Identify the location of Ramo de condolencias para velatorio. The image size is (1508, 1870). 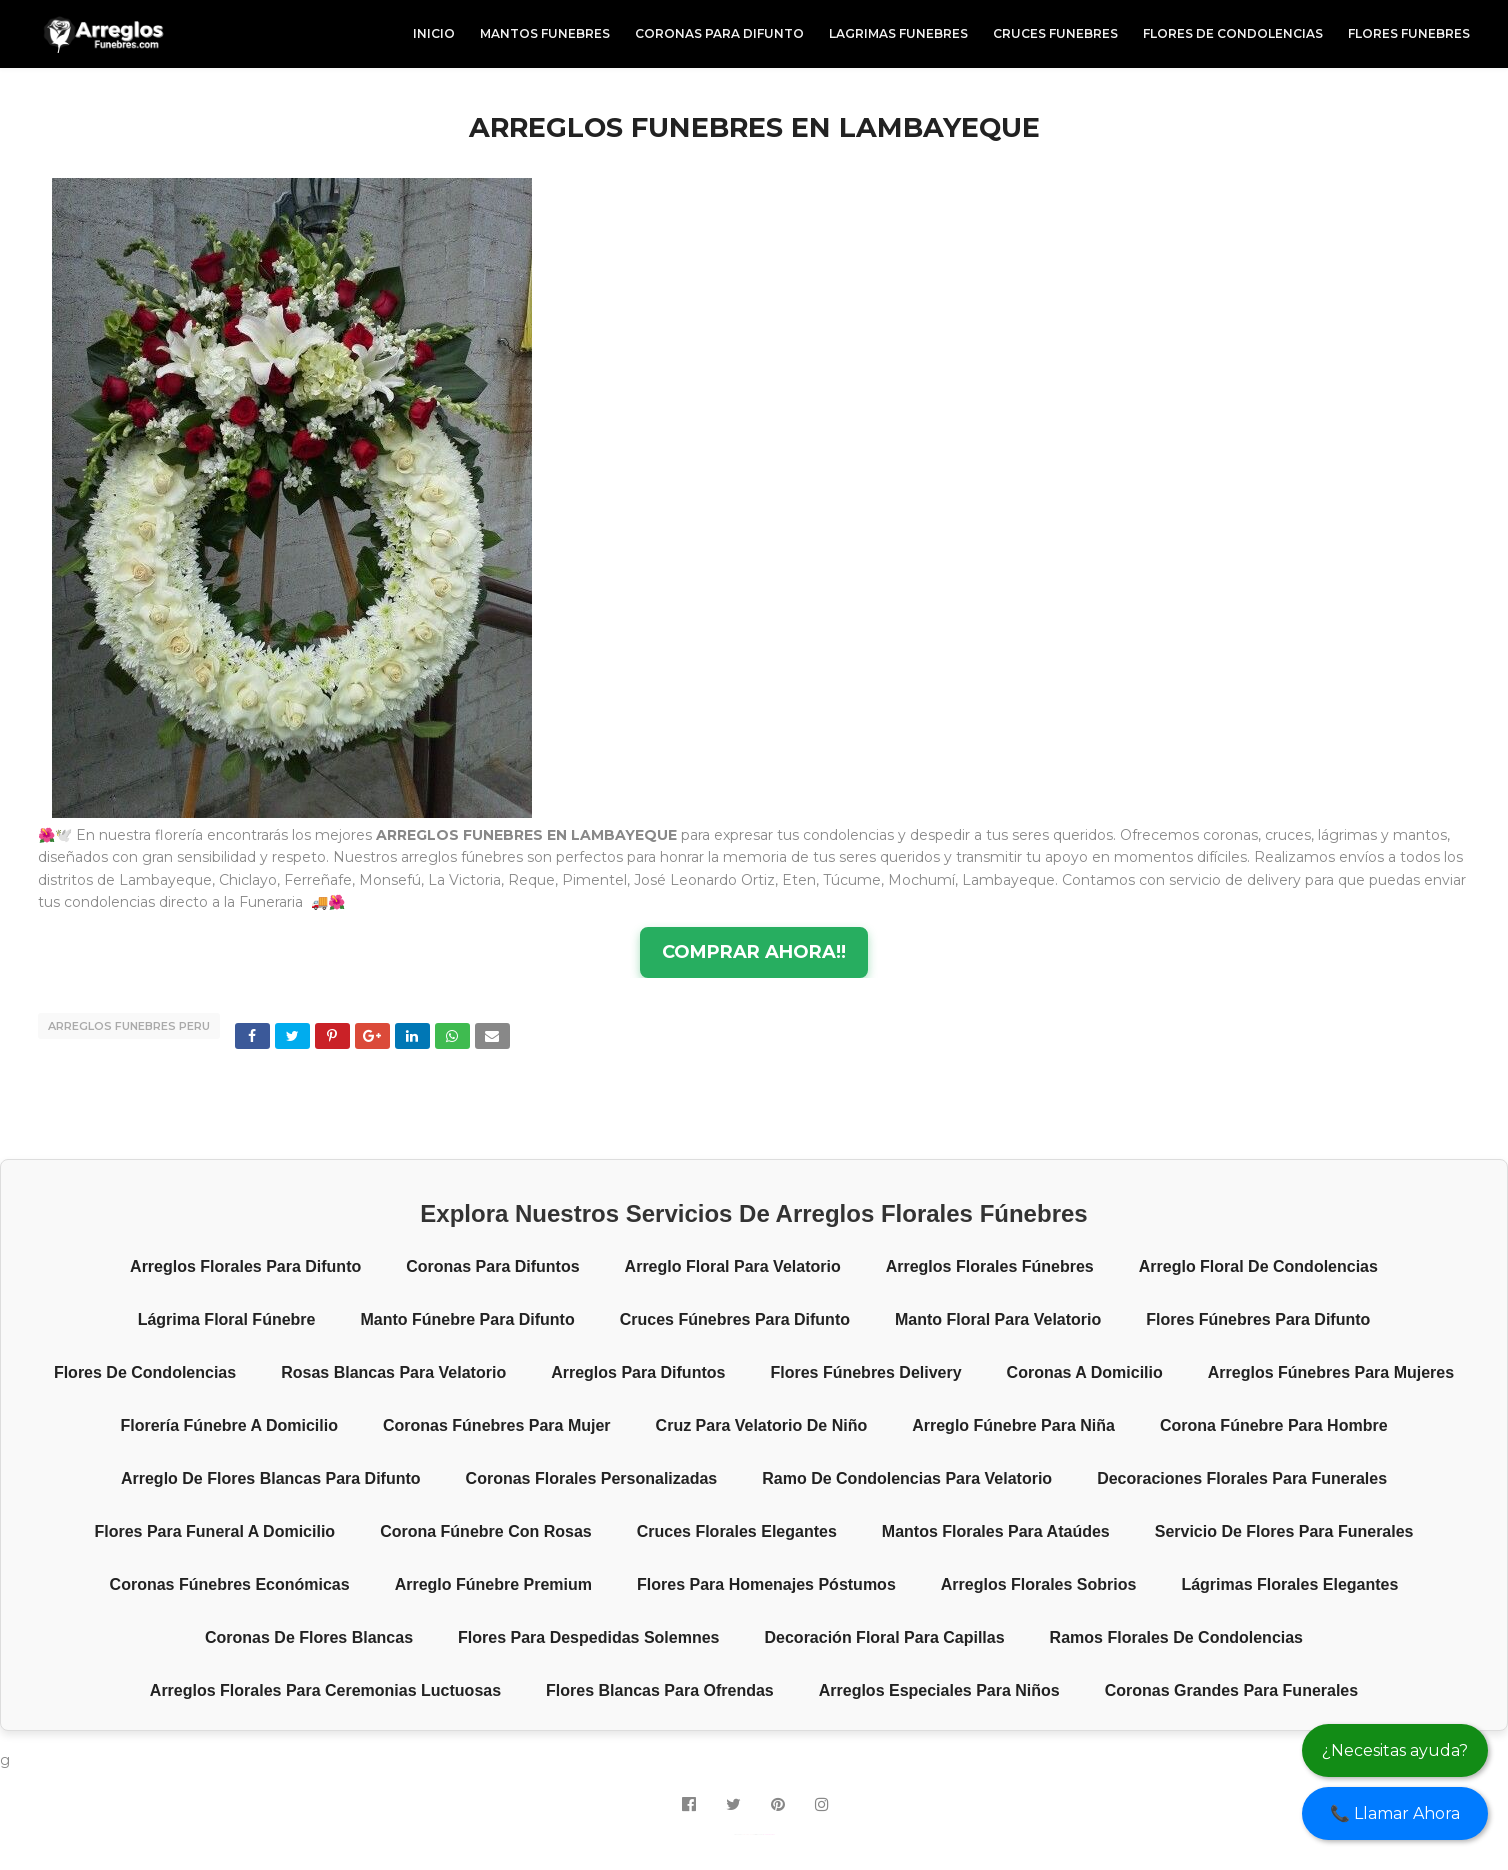
(907, 1478).